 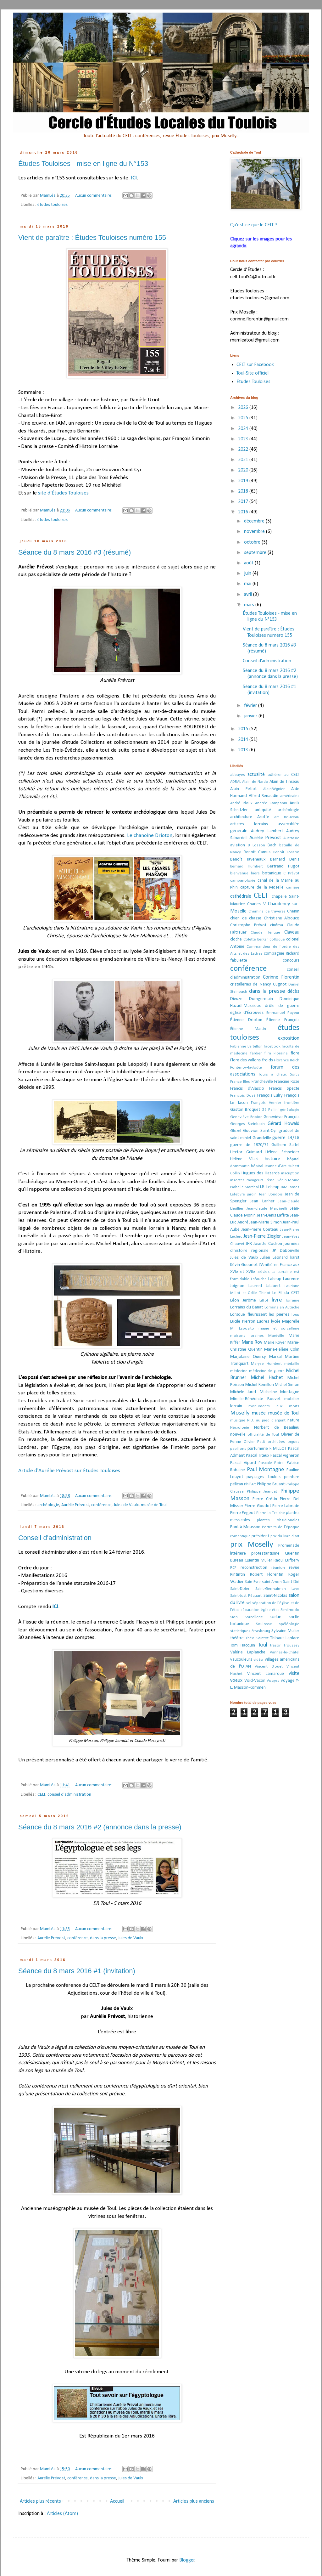 What do you see at coordinates (291, 873) in the screenshot?
I see `C Prévot` at bounding box center [291, 873].